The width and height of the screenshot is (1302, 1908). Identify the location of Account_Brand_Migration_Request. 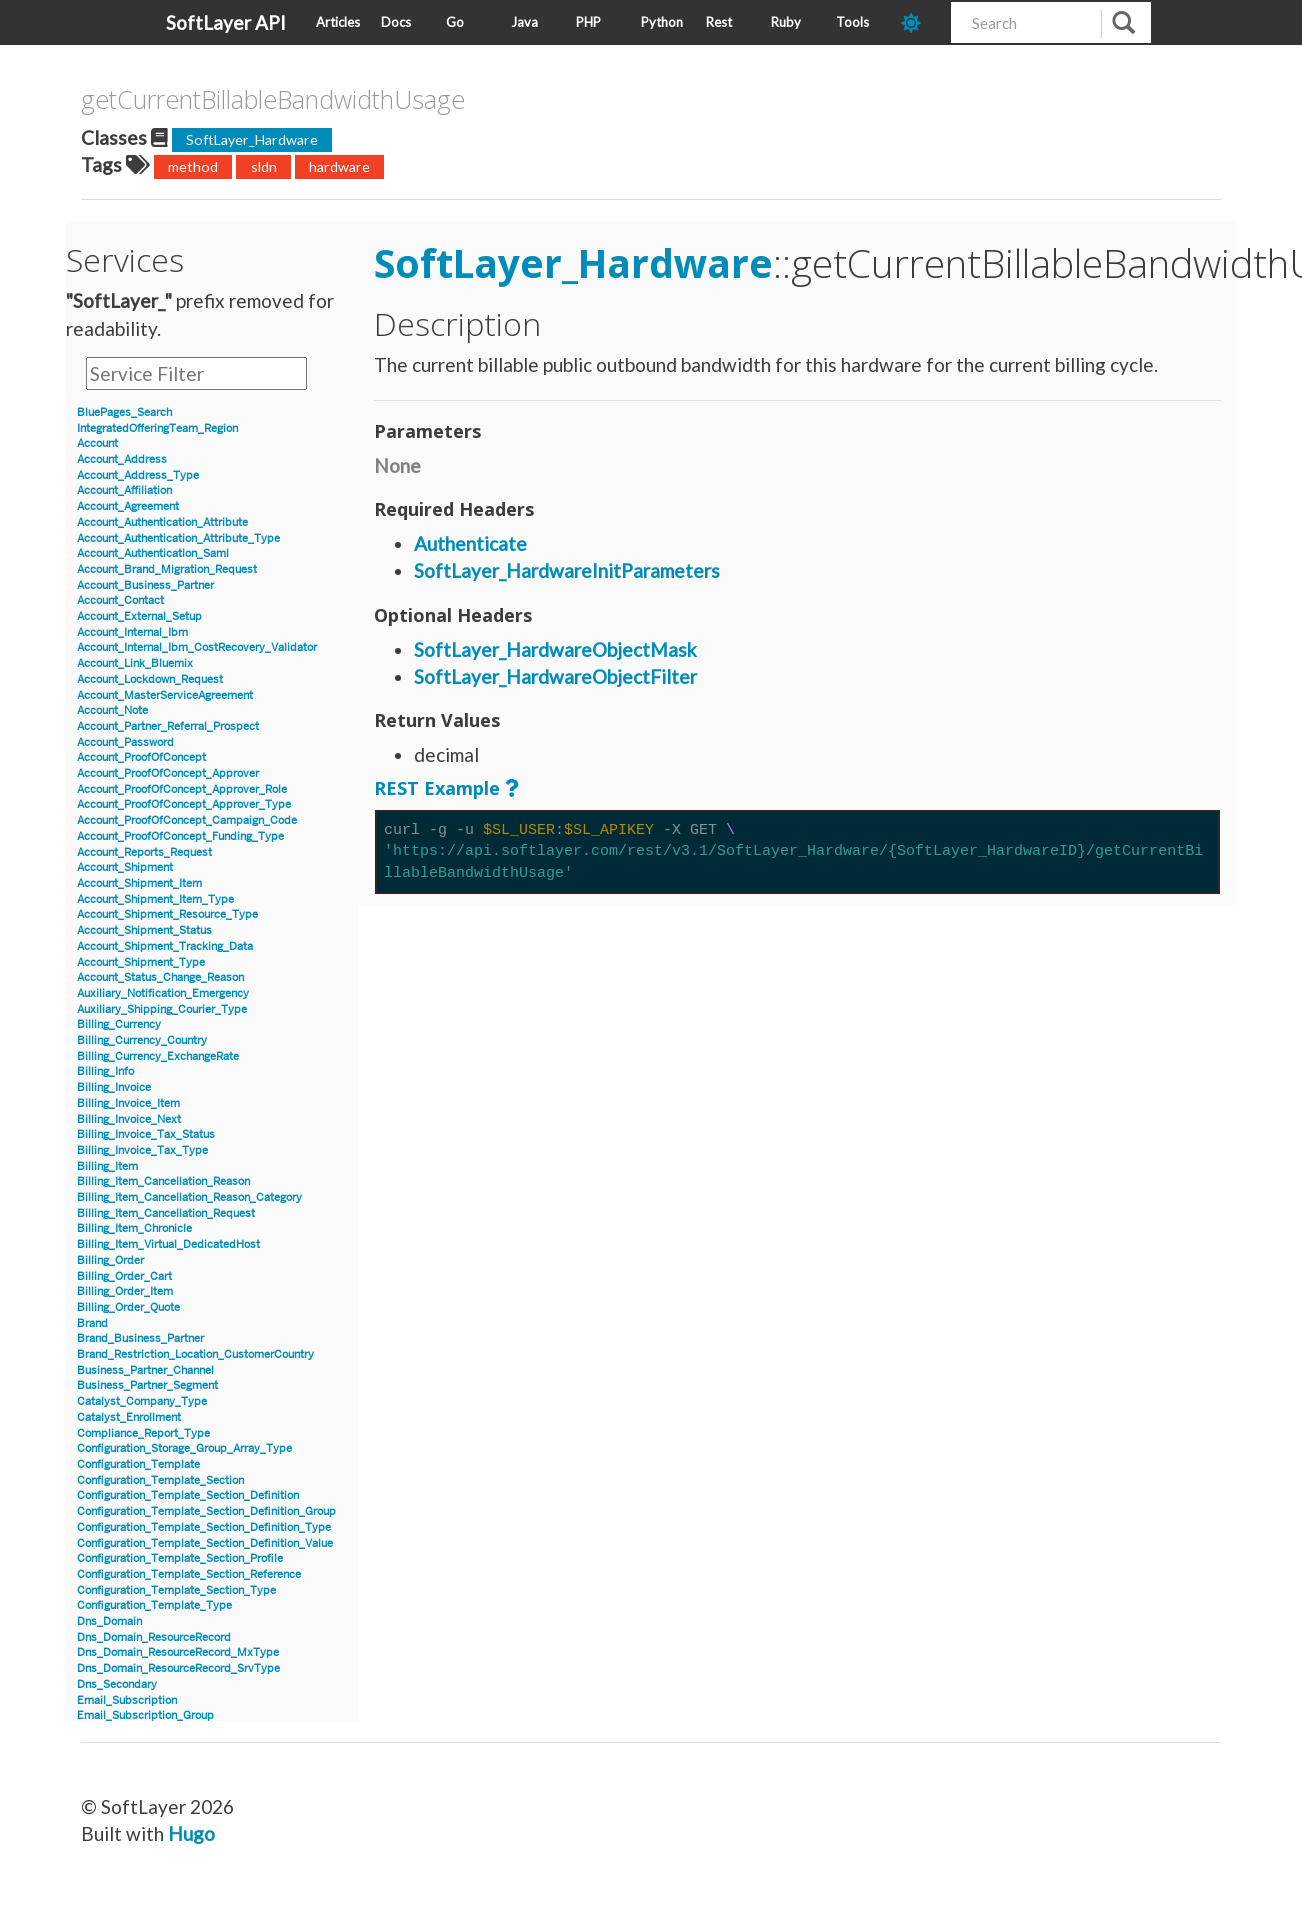
(167, 569).